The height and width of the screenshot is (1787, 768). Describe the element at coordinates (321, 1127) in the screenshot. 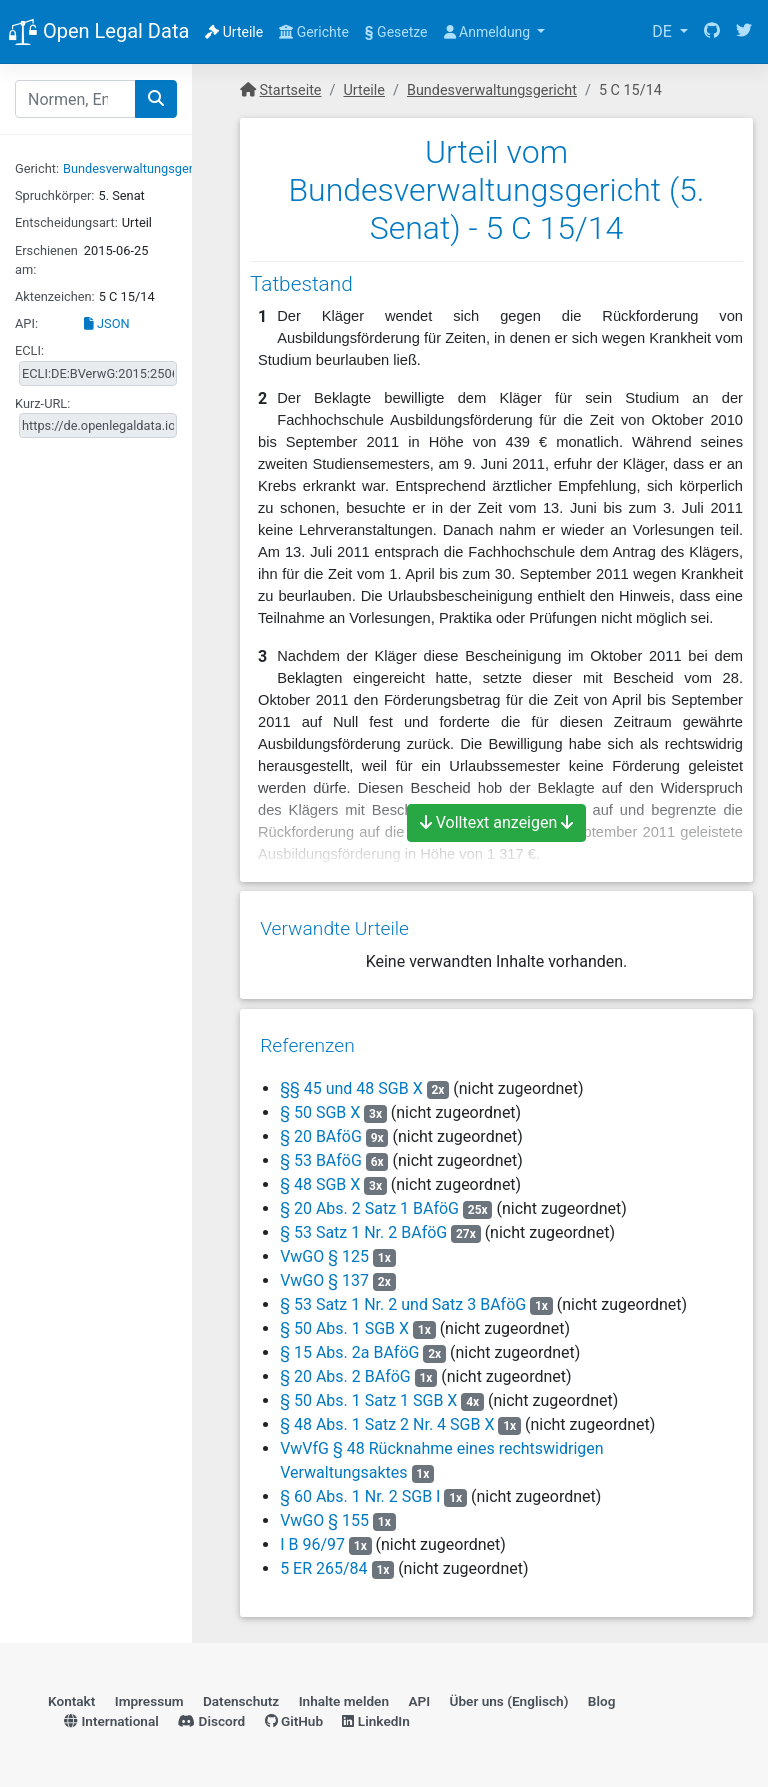

I see `§ 20 BAföG` at that location.